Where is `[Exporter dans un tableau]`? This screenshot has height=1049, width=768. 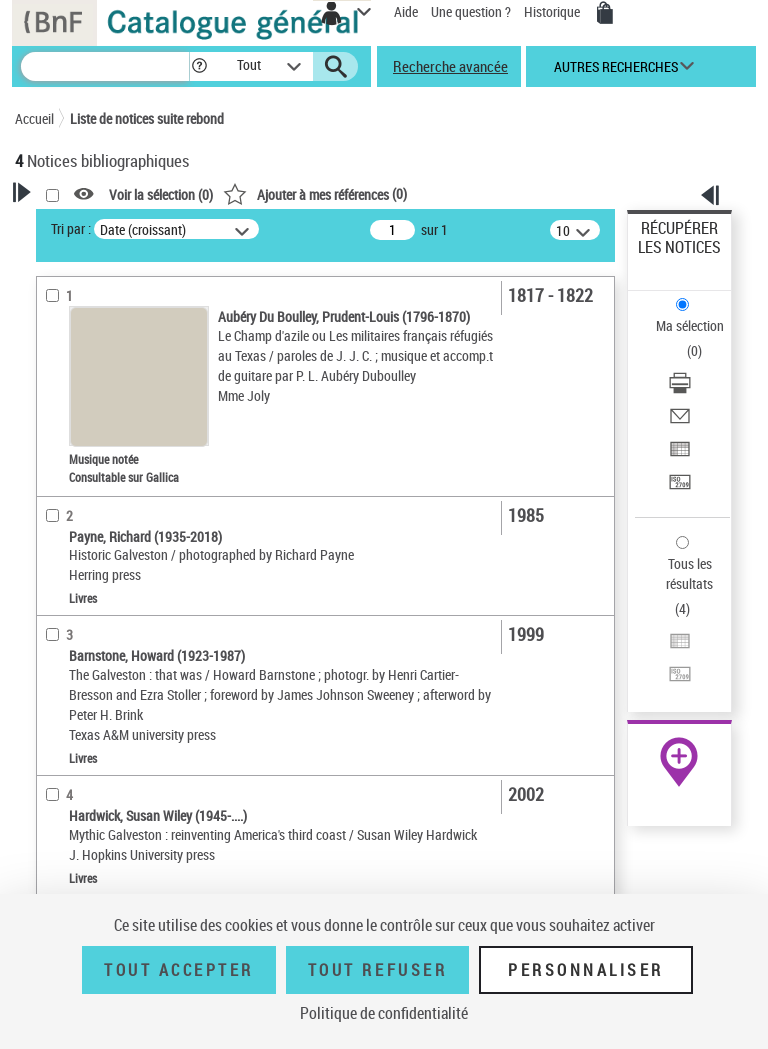 [Exporter dans un tableau] is located at coordinates (680, 455).